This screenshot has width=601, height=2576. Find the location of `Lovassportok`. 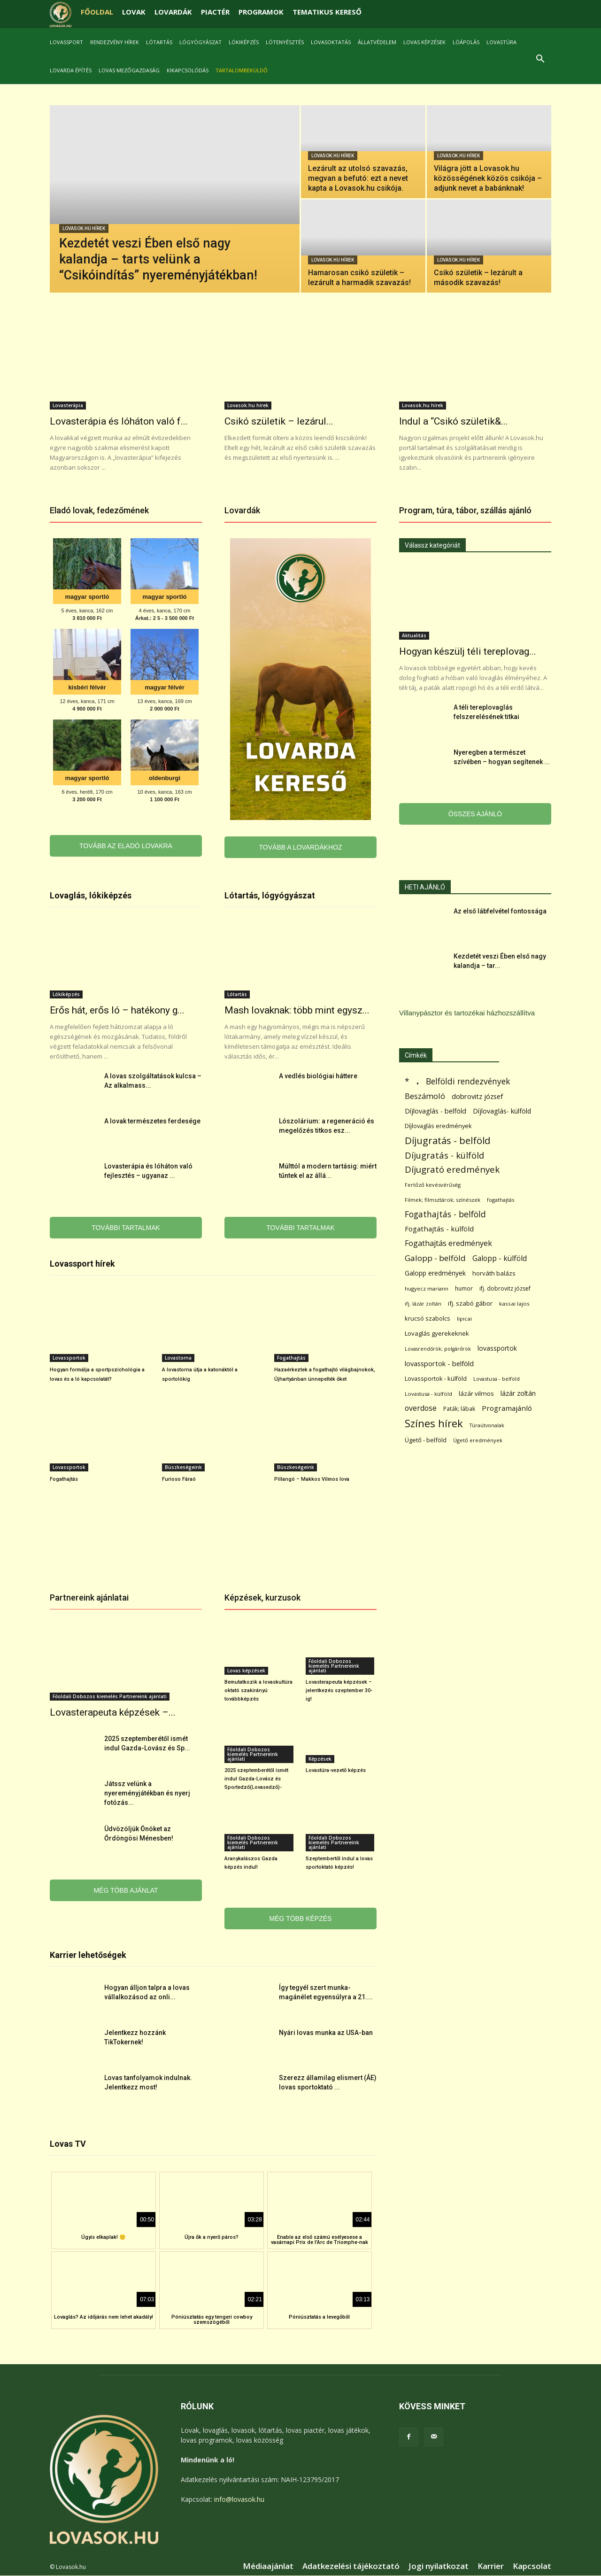

Lovassportok is located at coordinates (69, 1358).